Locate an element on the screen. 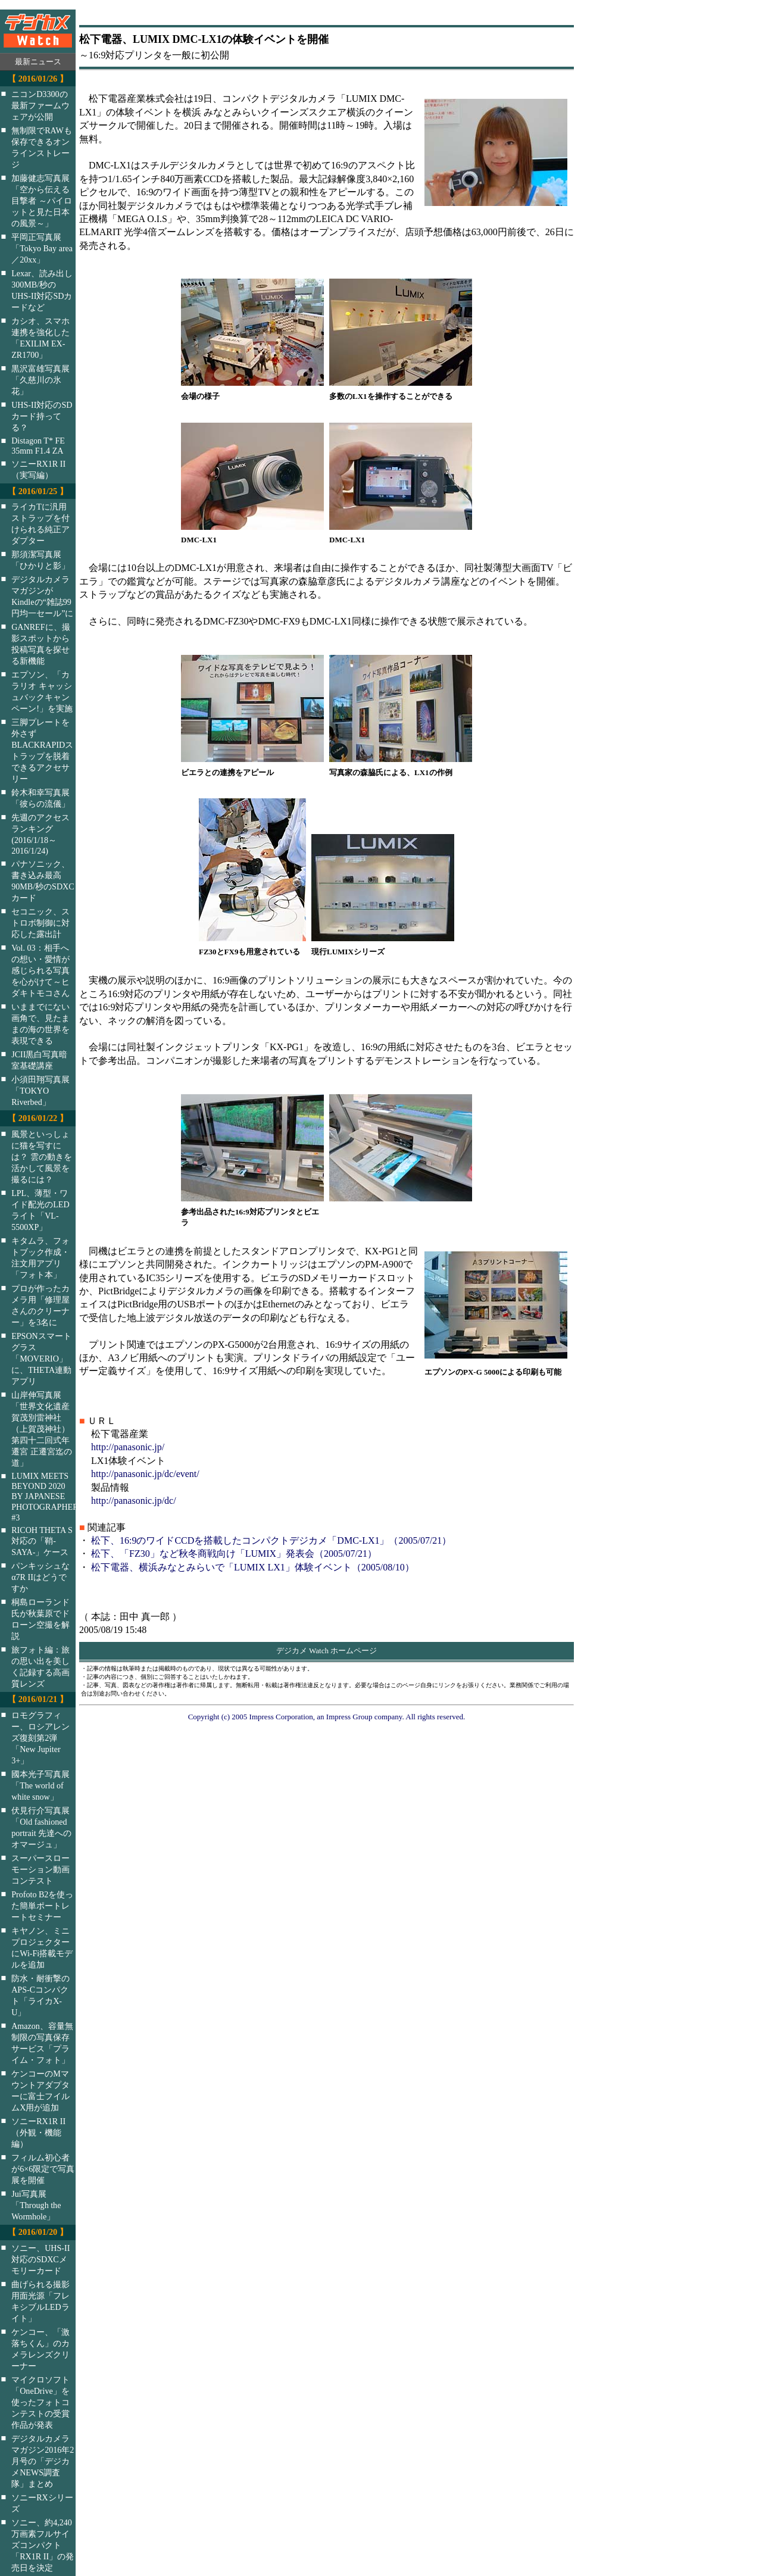 The image size is (762, 2576). 松下、16:9のワイドCCDを搭載したコンパクトデジカメ「DMC-LX1」（2005/07/21） is located at coordinates (271, 1540).